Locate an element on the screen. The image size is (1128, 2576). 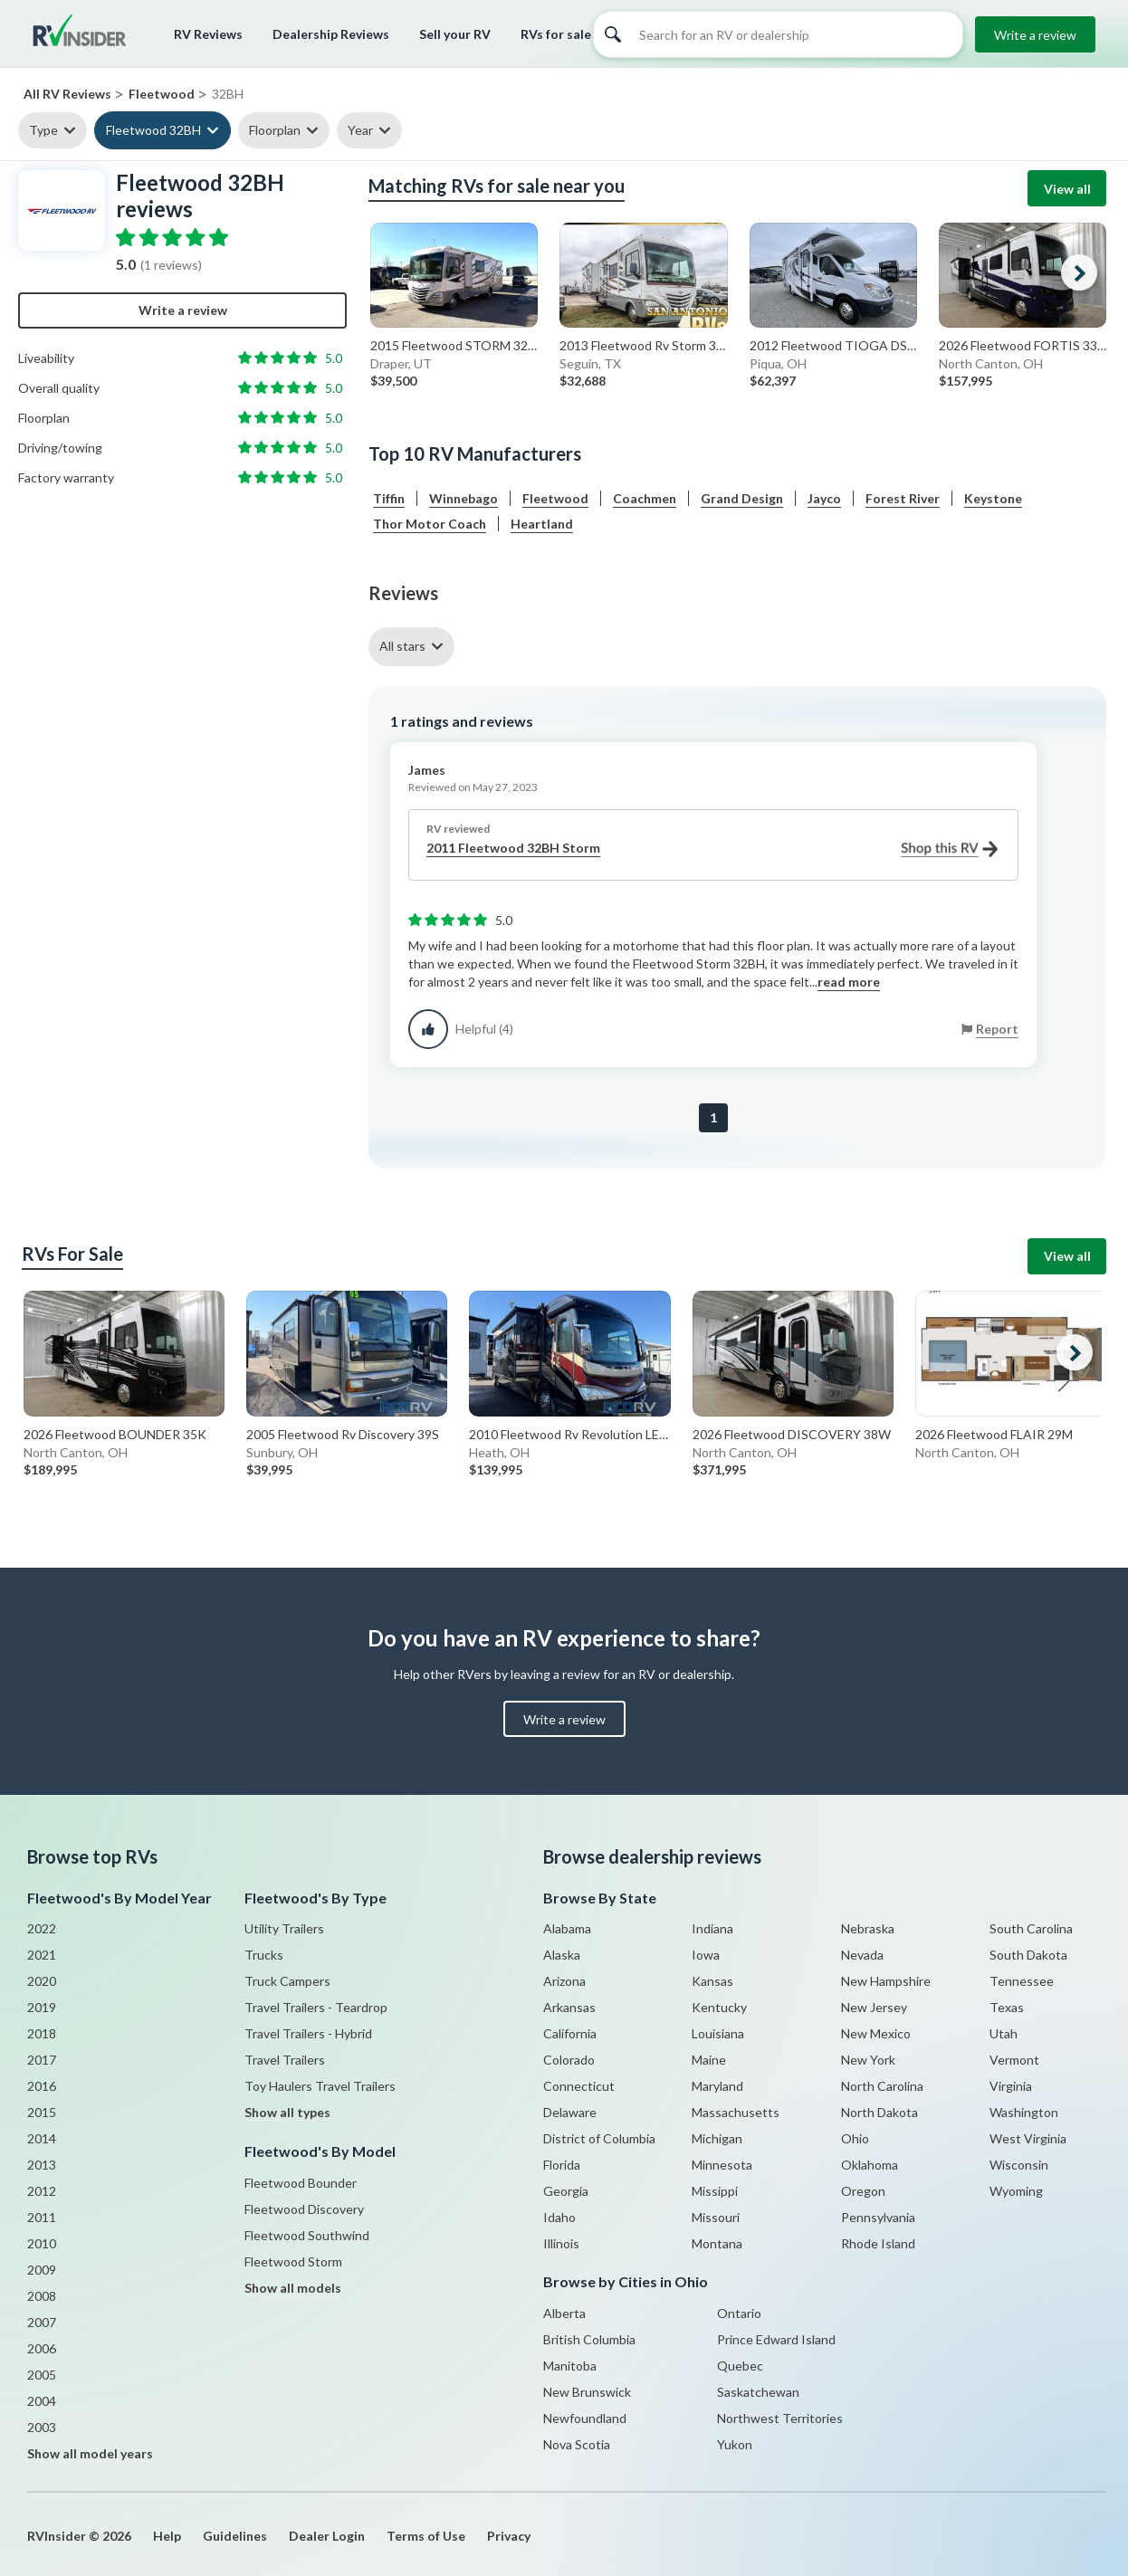
Kansas is located at coordinates (712, 1981).